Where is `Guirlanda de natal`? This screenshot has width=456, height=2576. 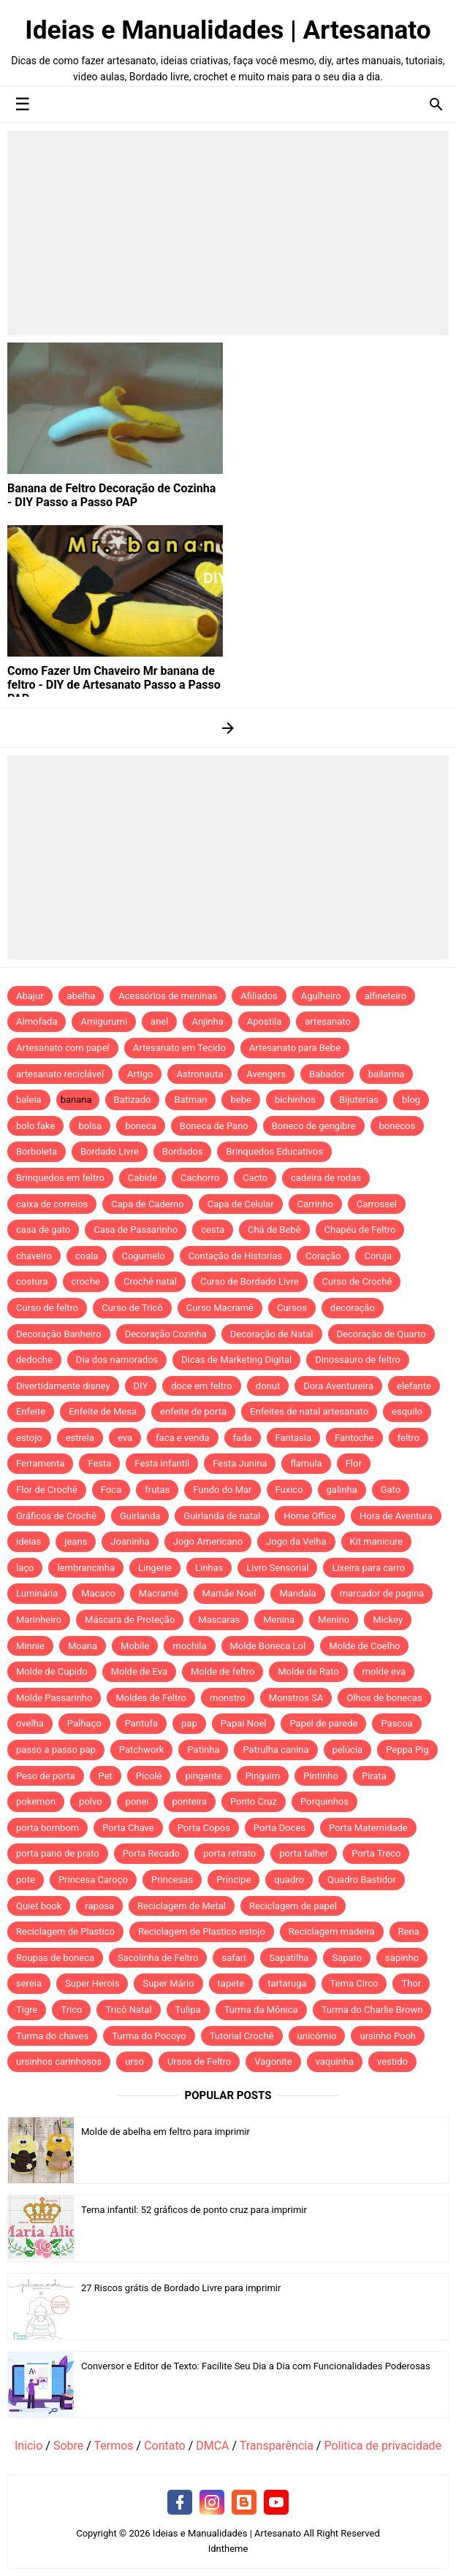 Guirlanda de natal is located at coordinates (221, 1515).